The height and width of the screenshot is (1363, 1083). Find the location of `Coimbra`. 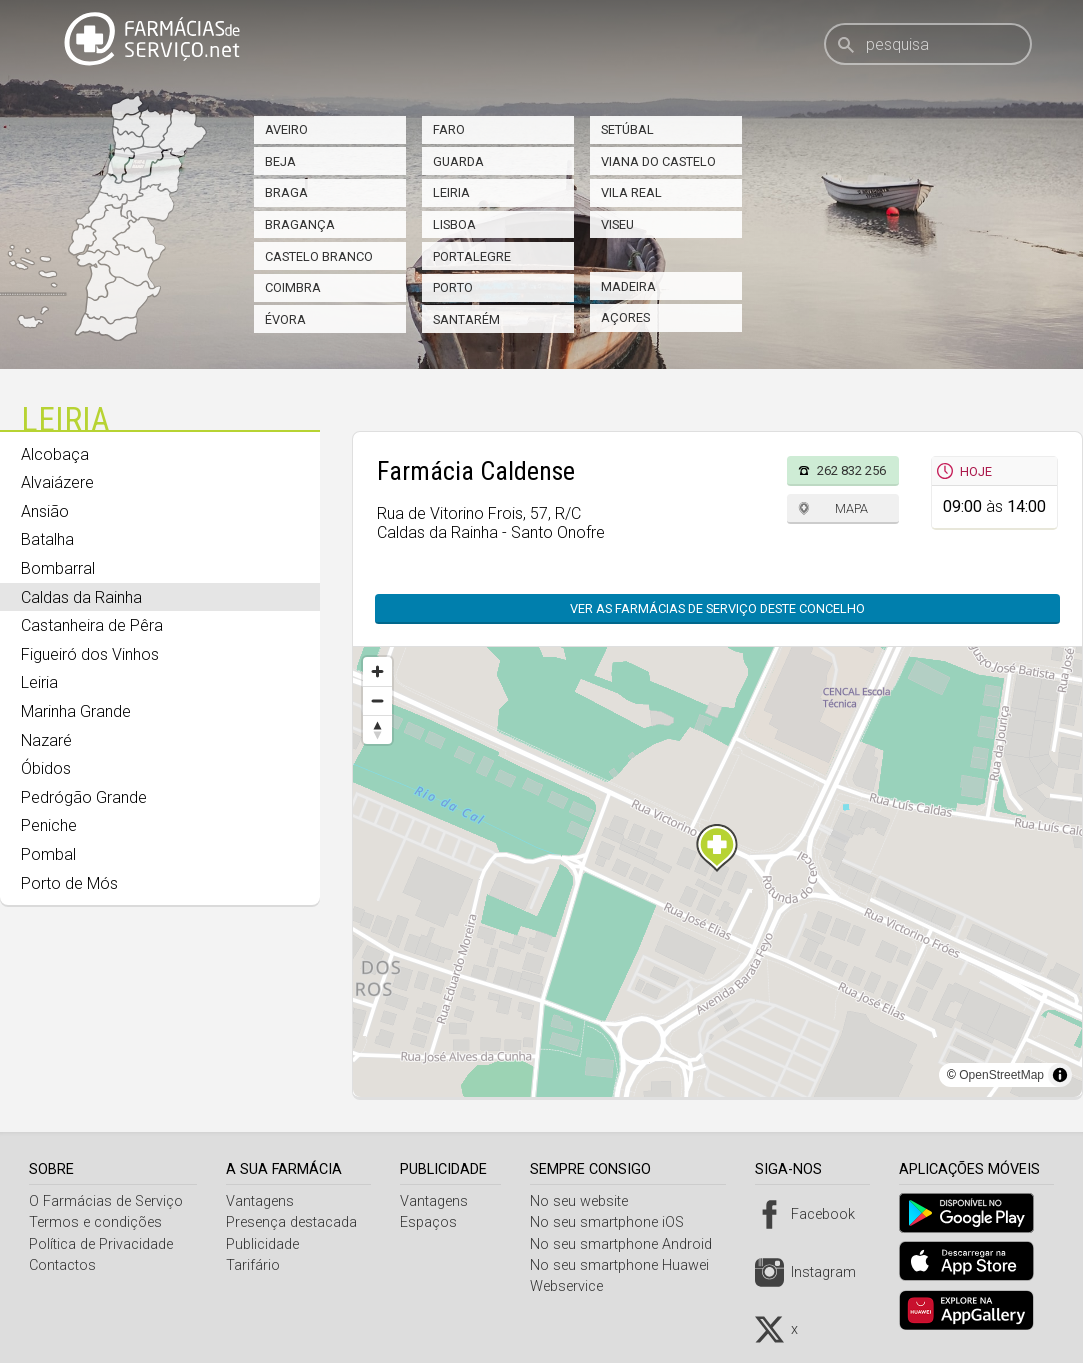

Coimbra is located at coordinates (293, 287).